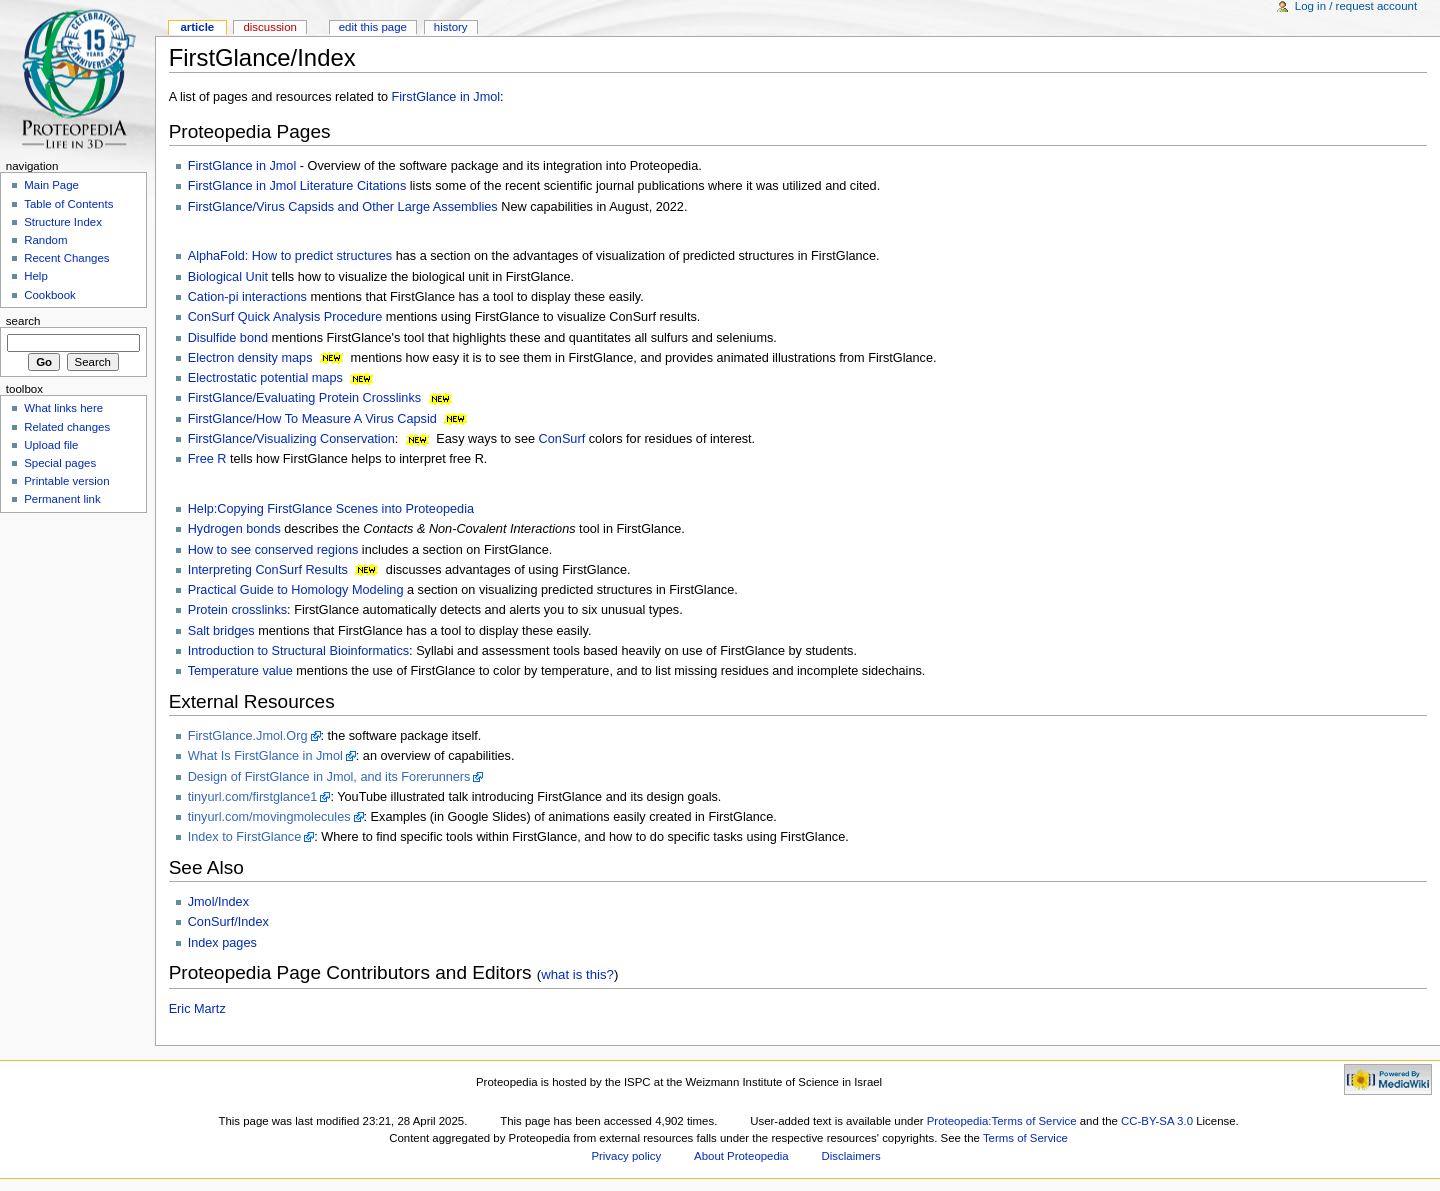 This screenshot has width=1440, height=1191. What do you see at coordinates (60, 463) in the screenshot?
I see `Special pages` at bounding box center [60, 463].